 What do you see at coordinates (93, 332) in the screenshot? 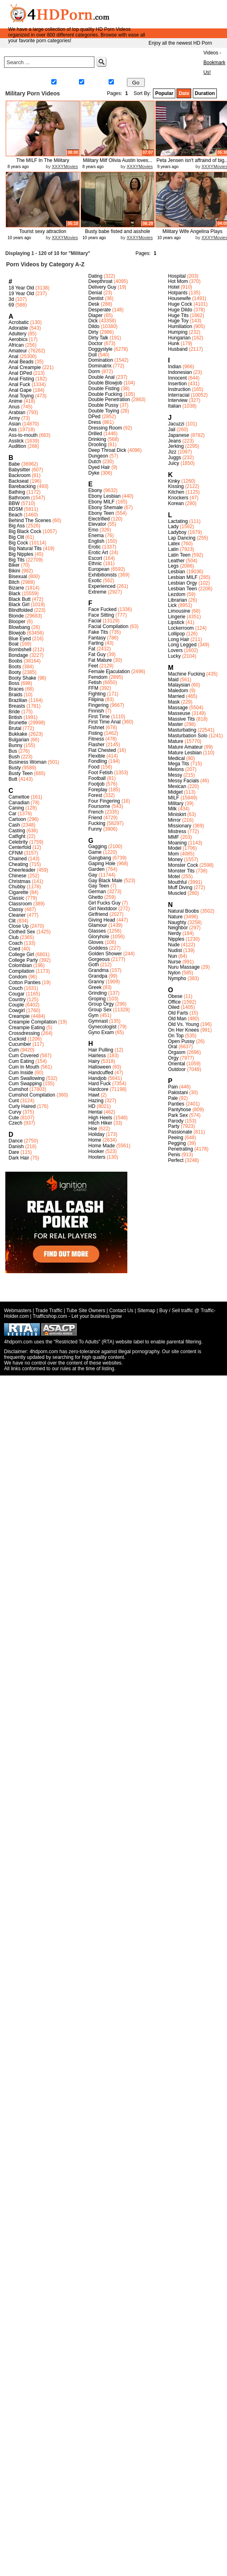
I see `Dirty` at bounding box center [93, 332].